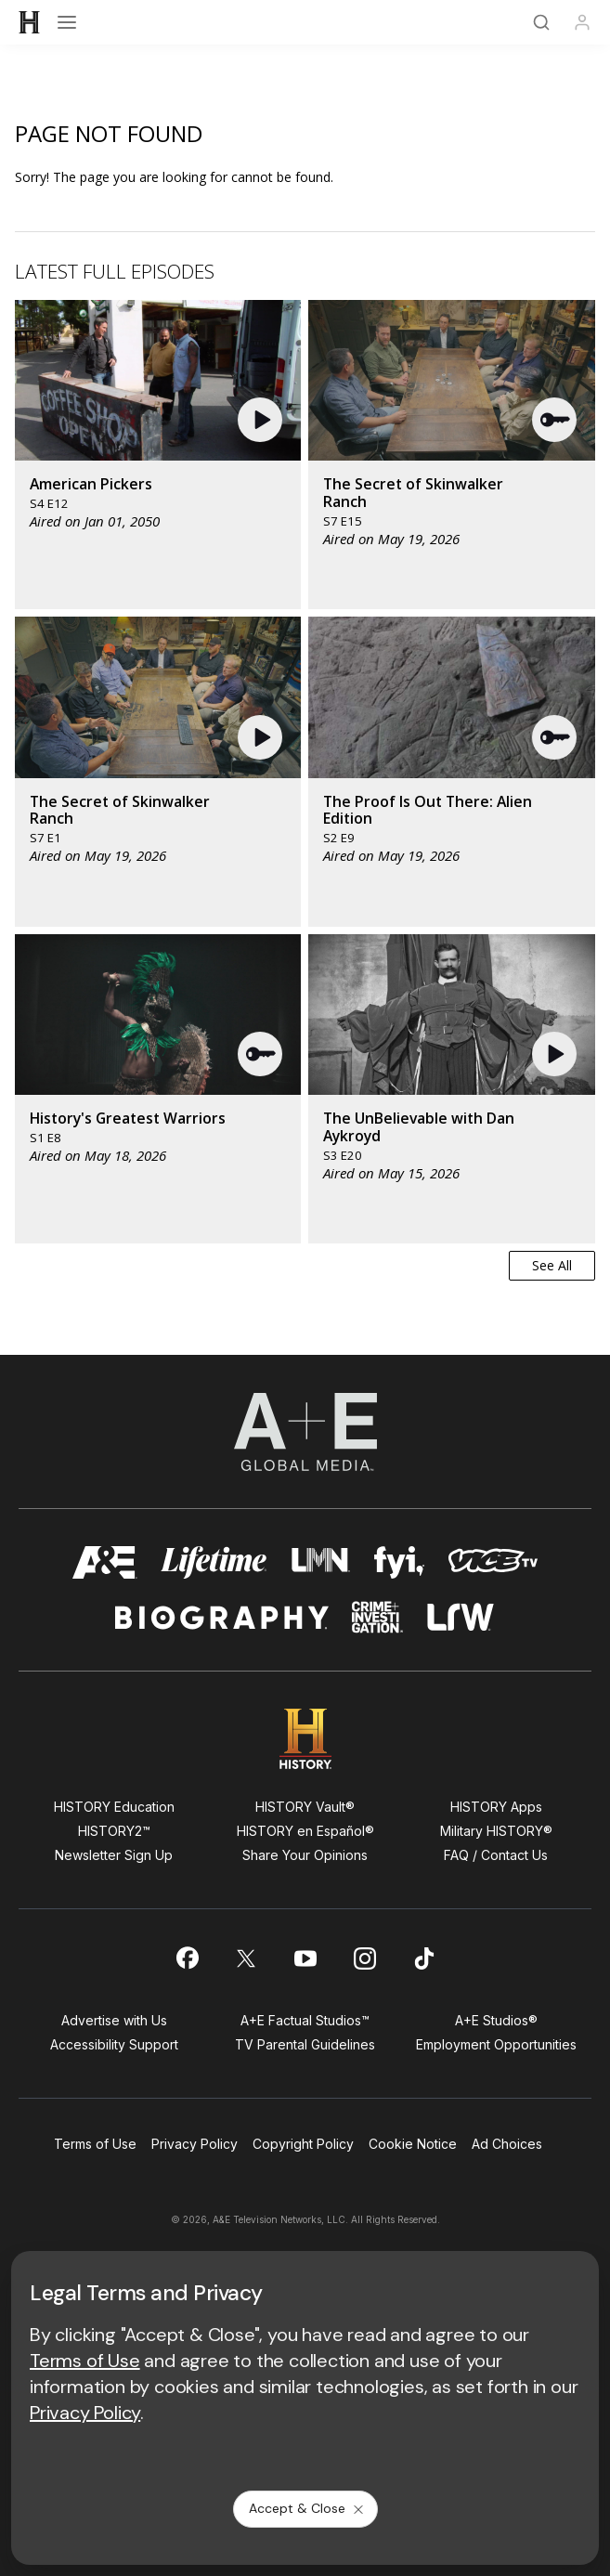 Image resolution: width=610 pixels, height=2576 pixels. What do you see at coordinates (413, 2144) in the screenshot?
I see `Cookie Notice` at bounding box center [413, 2144].